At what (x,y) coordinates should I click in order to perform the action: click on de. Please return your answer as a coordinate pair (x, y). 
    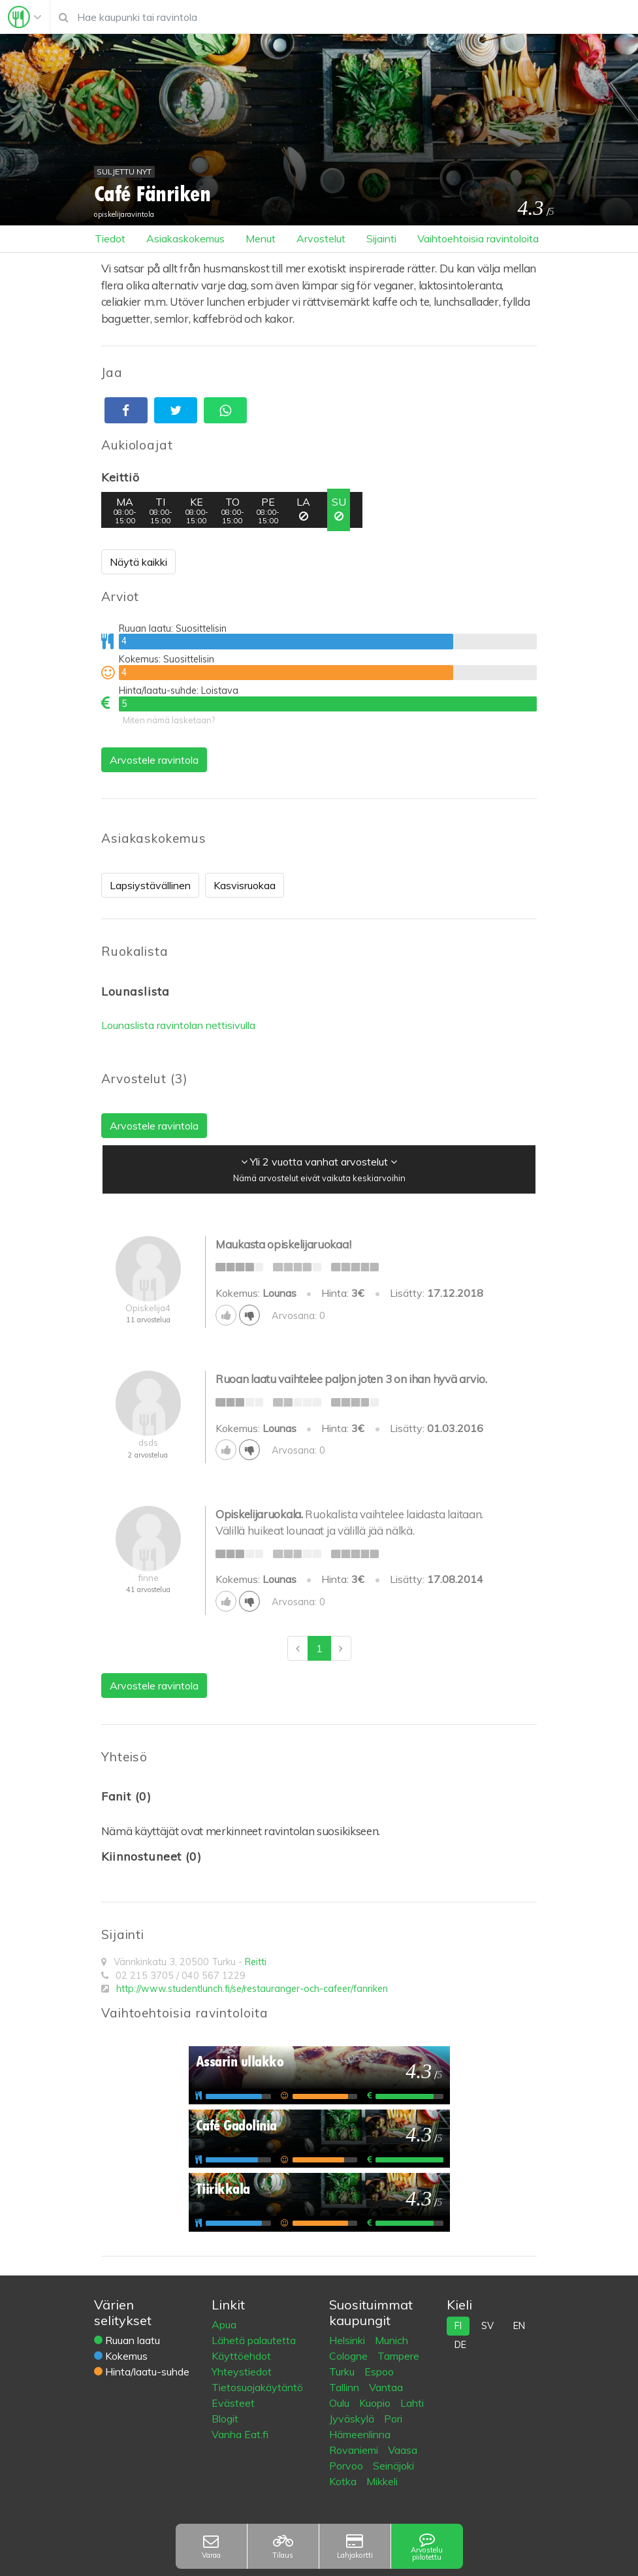
    Looking at the image, I should click on (460, 2345).